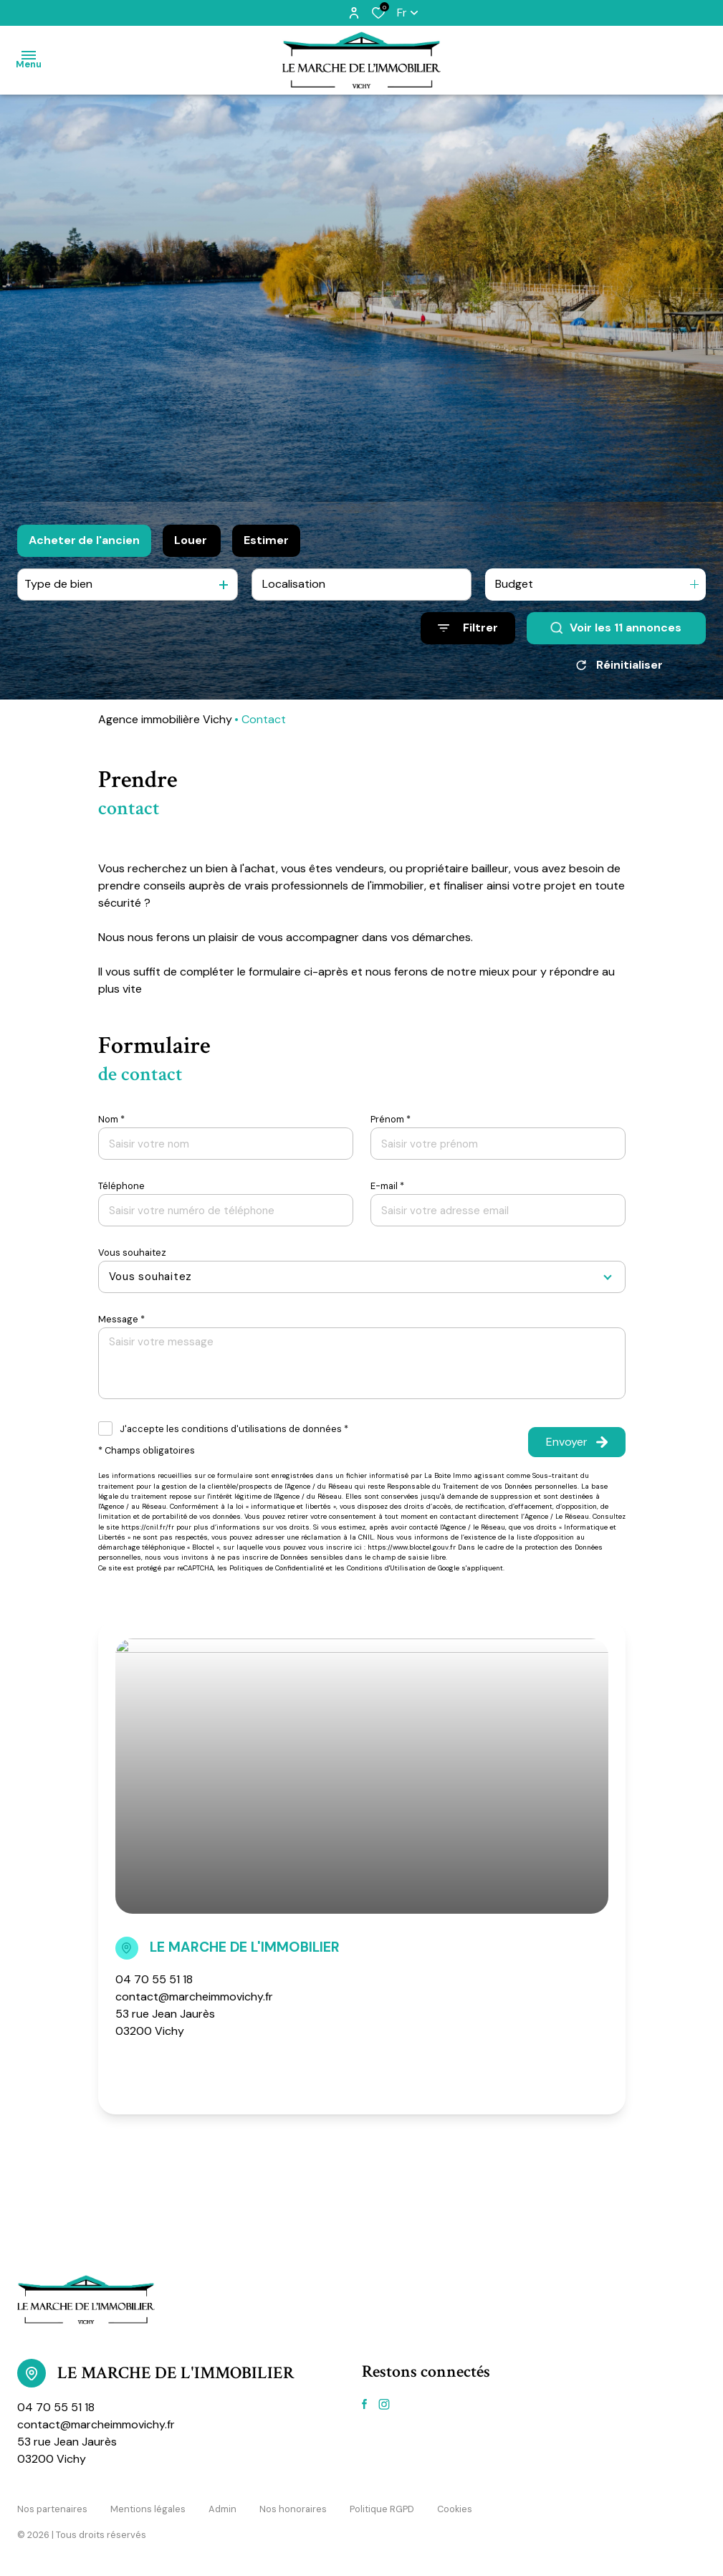 The width and height of the screenshot is (723, 2576). I want to click on Nos honoraires, so click(293, 2509).